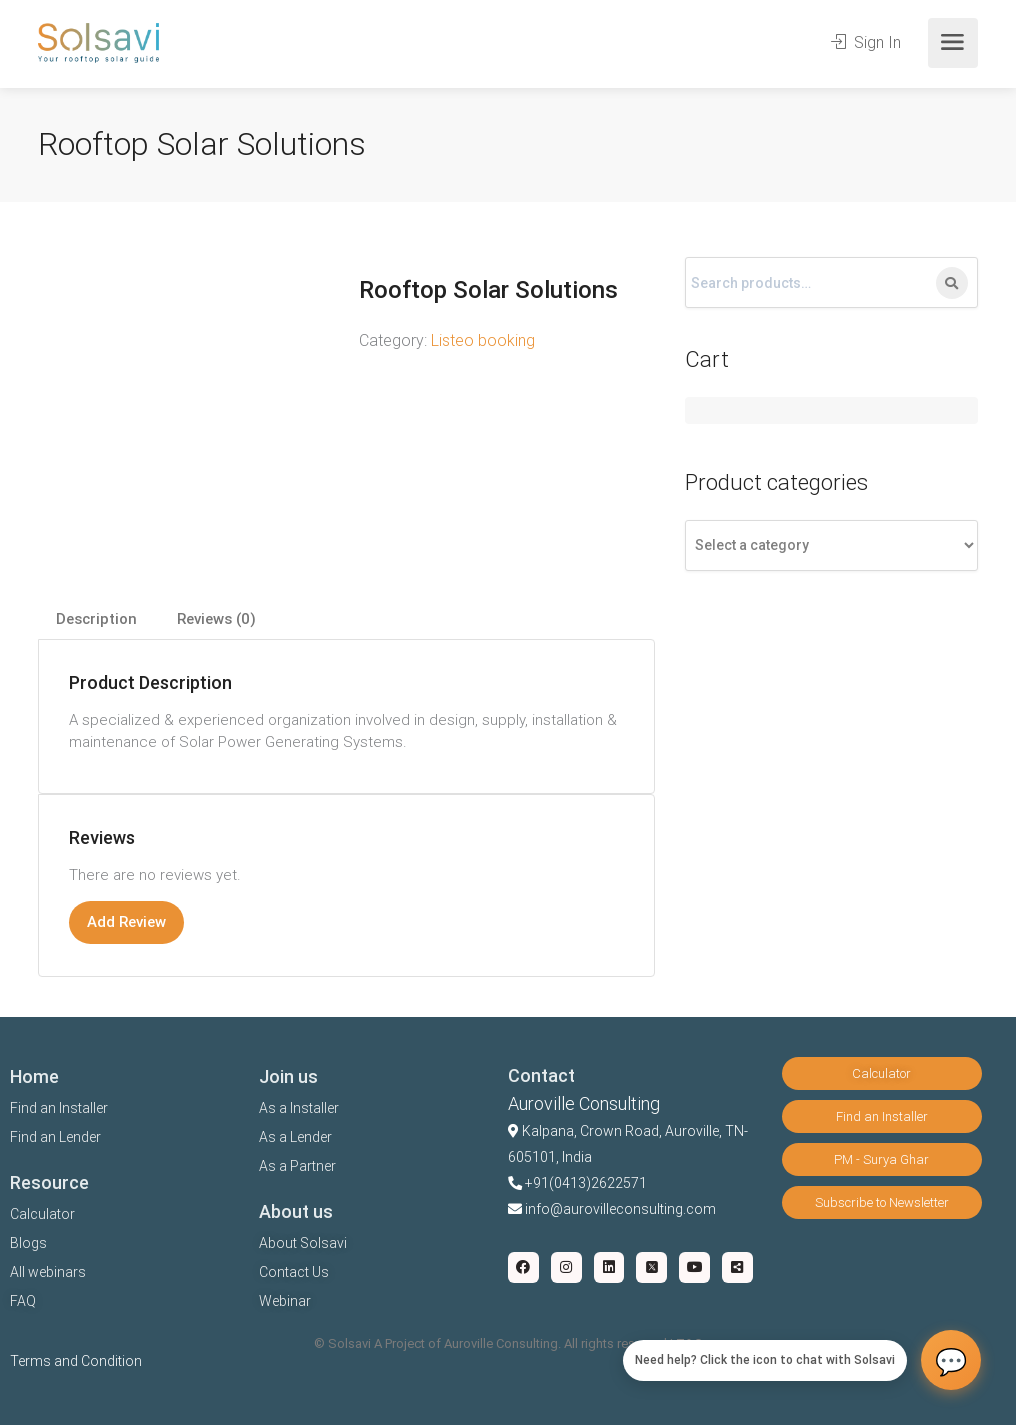 The height and width of the screenshot is (1425, 1016). What do you see at coordinates (866, 42) in the screenshot?
I see `Sign In` at bounding box center [866, 42].